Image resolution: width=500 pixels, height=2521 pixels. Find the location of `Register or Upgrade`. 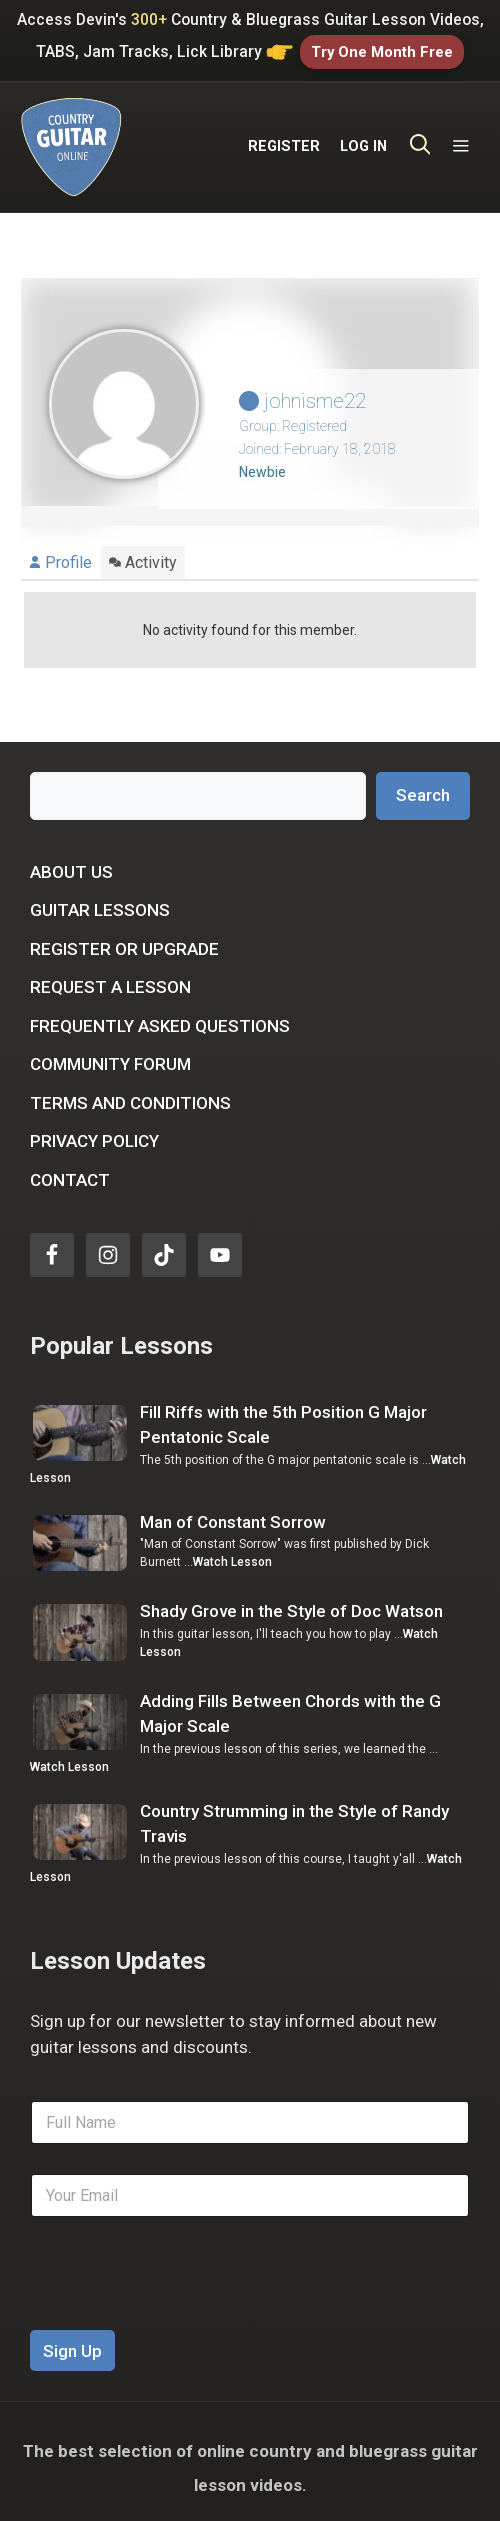

Register or Upgrade is located at coordinates (124, 936).